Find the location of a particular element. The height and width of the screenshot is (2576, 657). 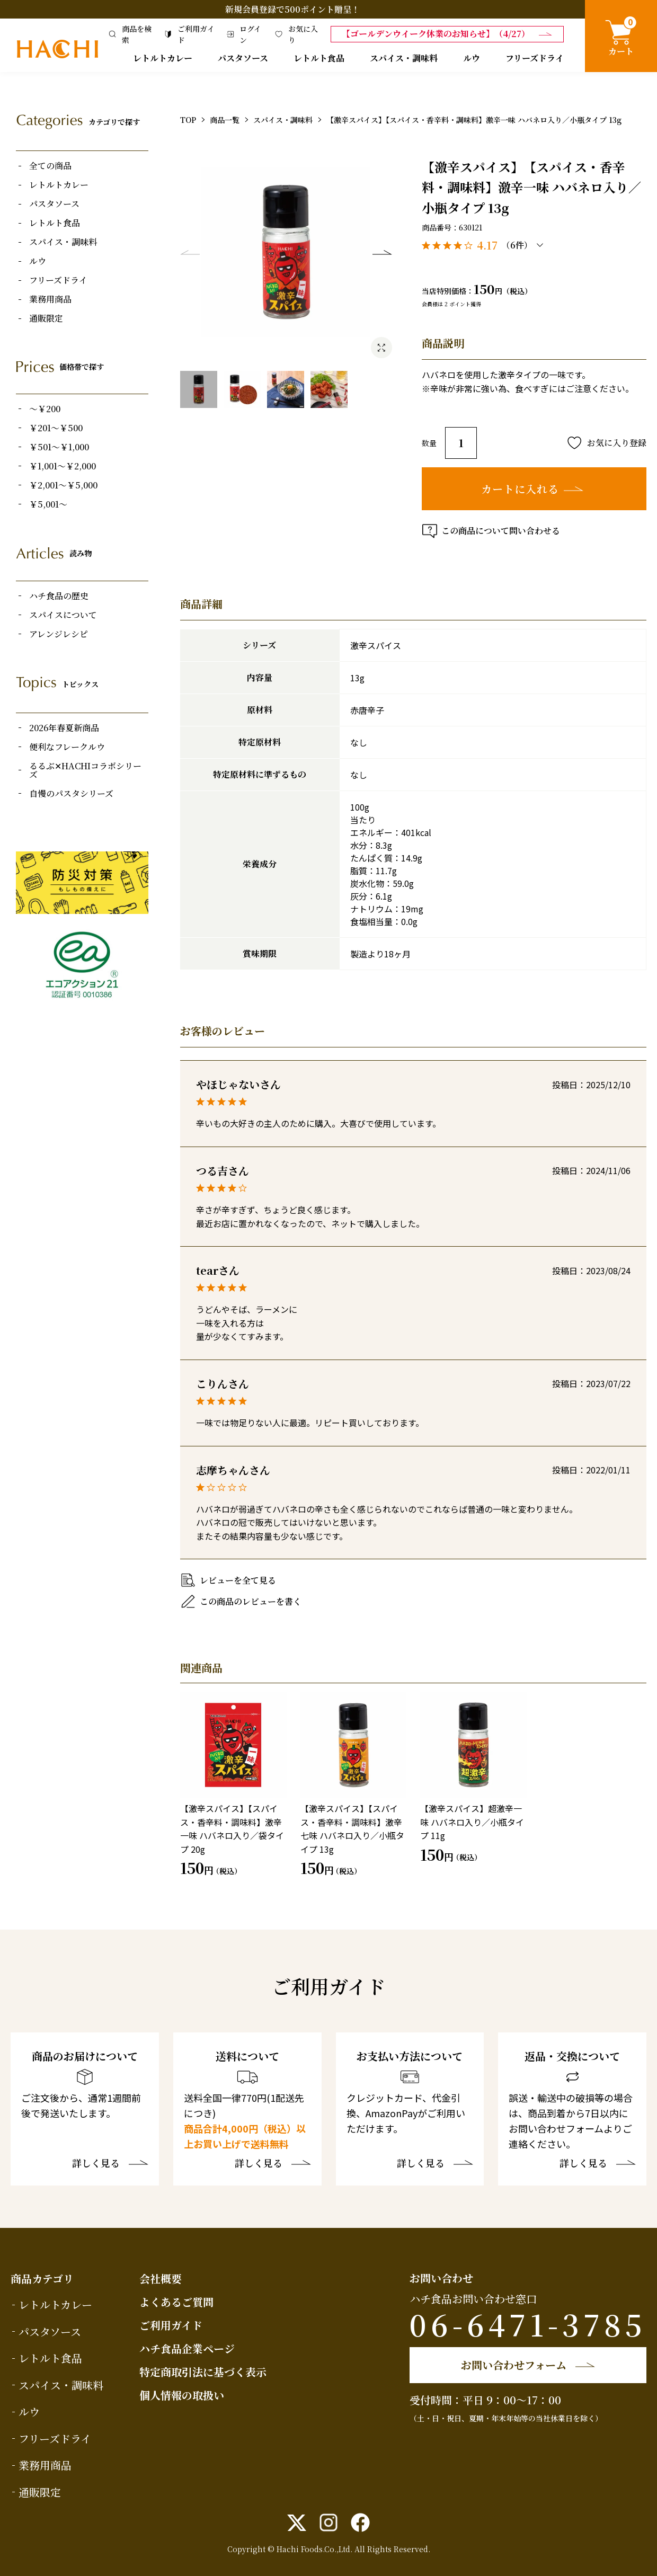

るるぶ✕HACHIコラボシリーズ is located at coordinates (85, 770).